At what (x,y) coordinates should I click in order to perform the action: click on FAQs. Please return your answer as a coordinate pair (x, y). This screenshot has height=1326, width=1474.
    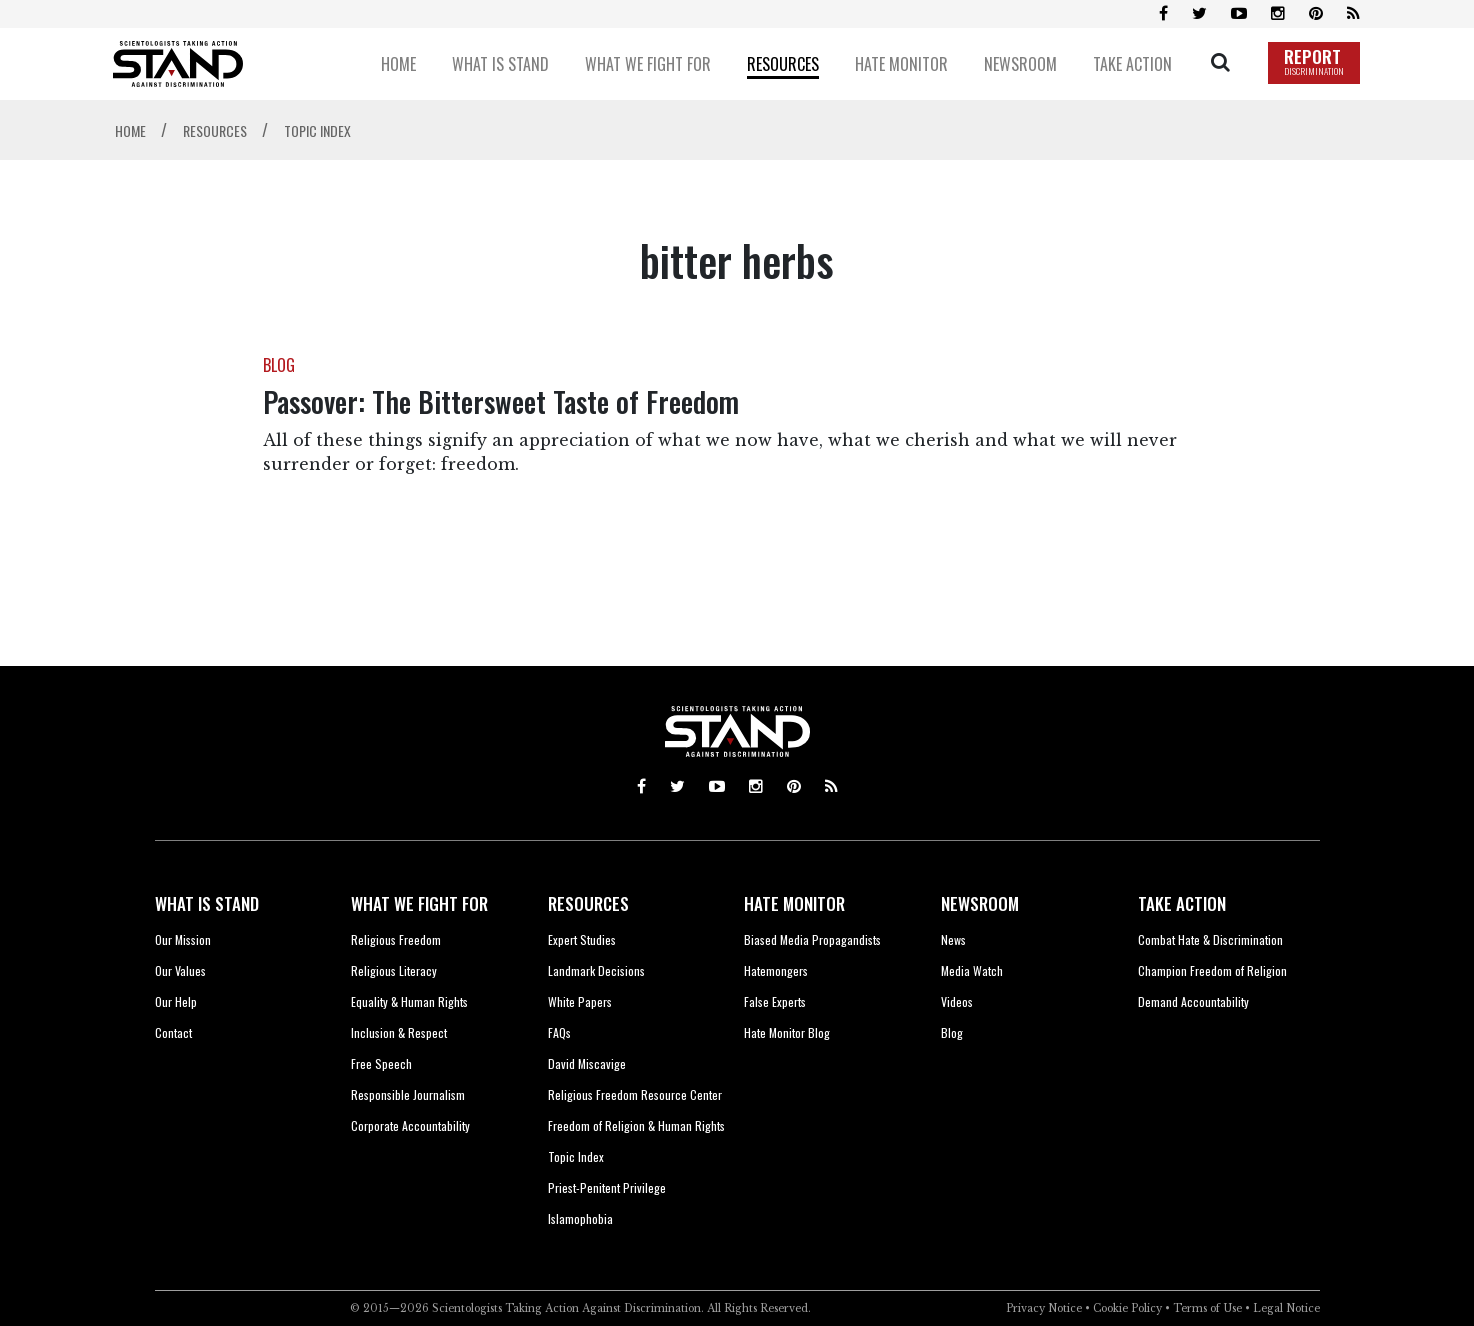
    Looking at the image, I should click on (559, 1032).